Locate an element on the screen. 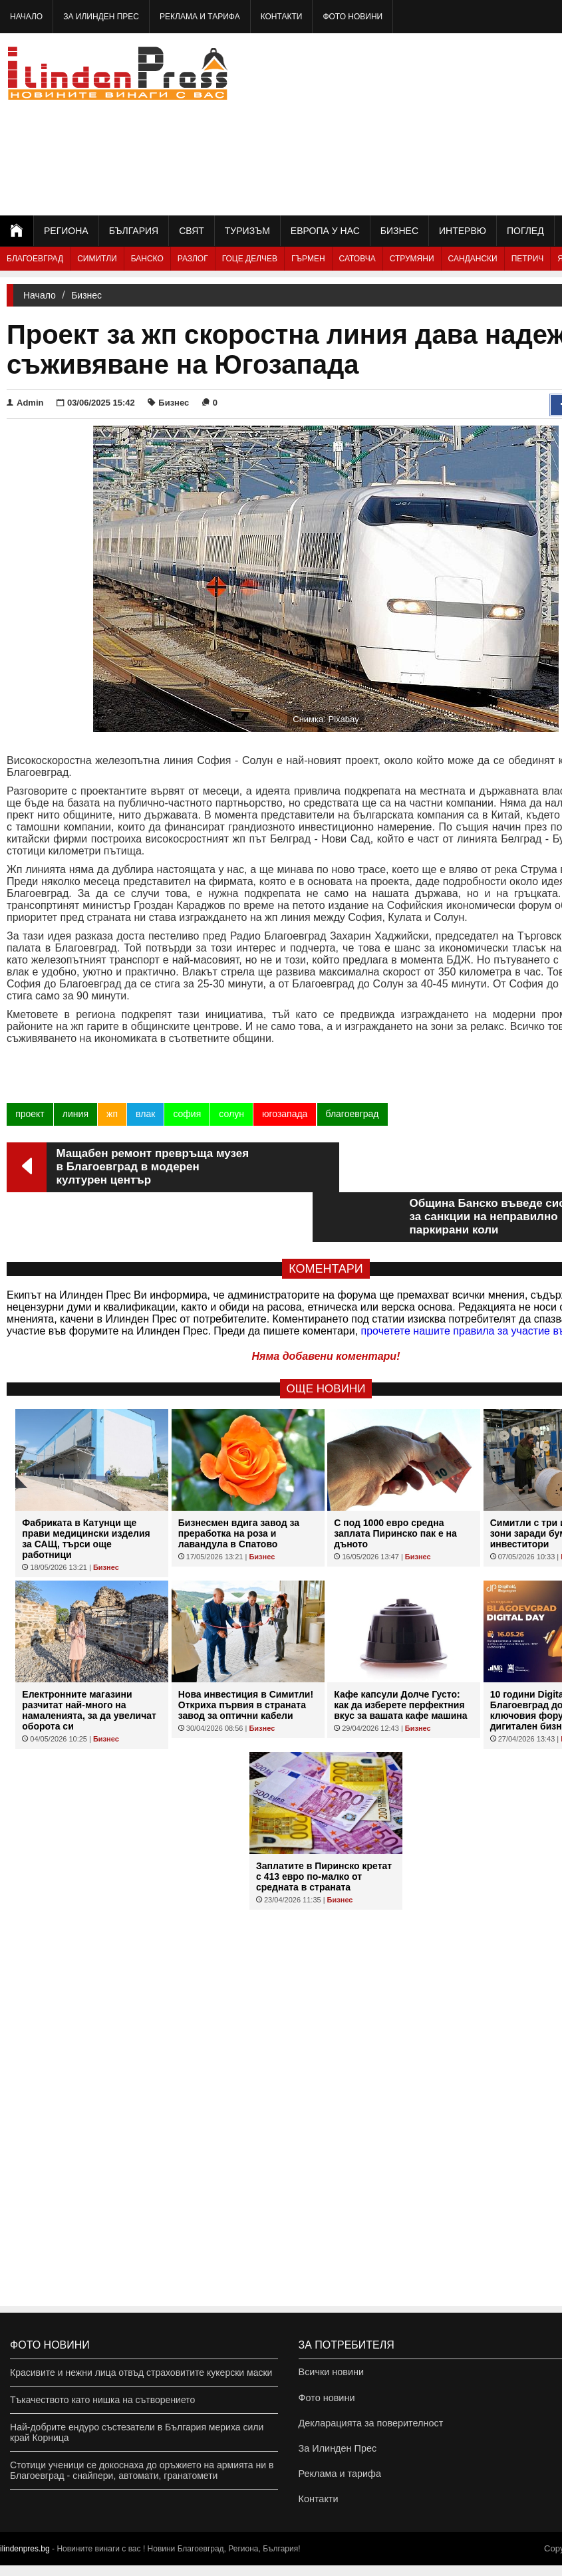 The height and width of the screenshot is (2576, 562). Европа у нас is located at coordinates (325, 230).